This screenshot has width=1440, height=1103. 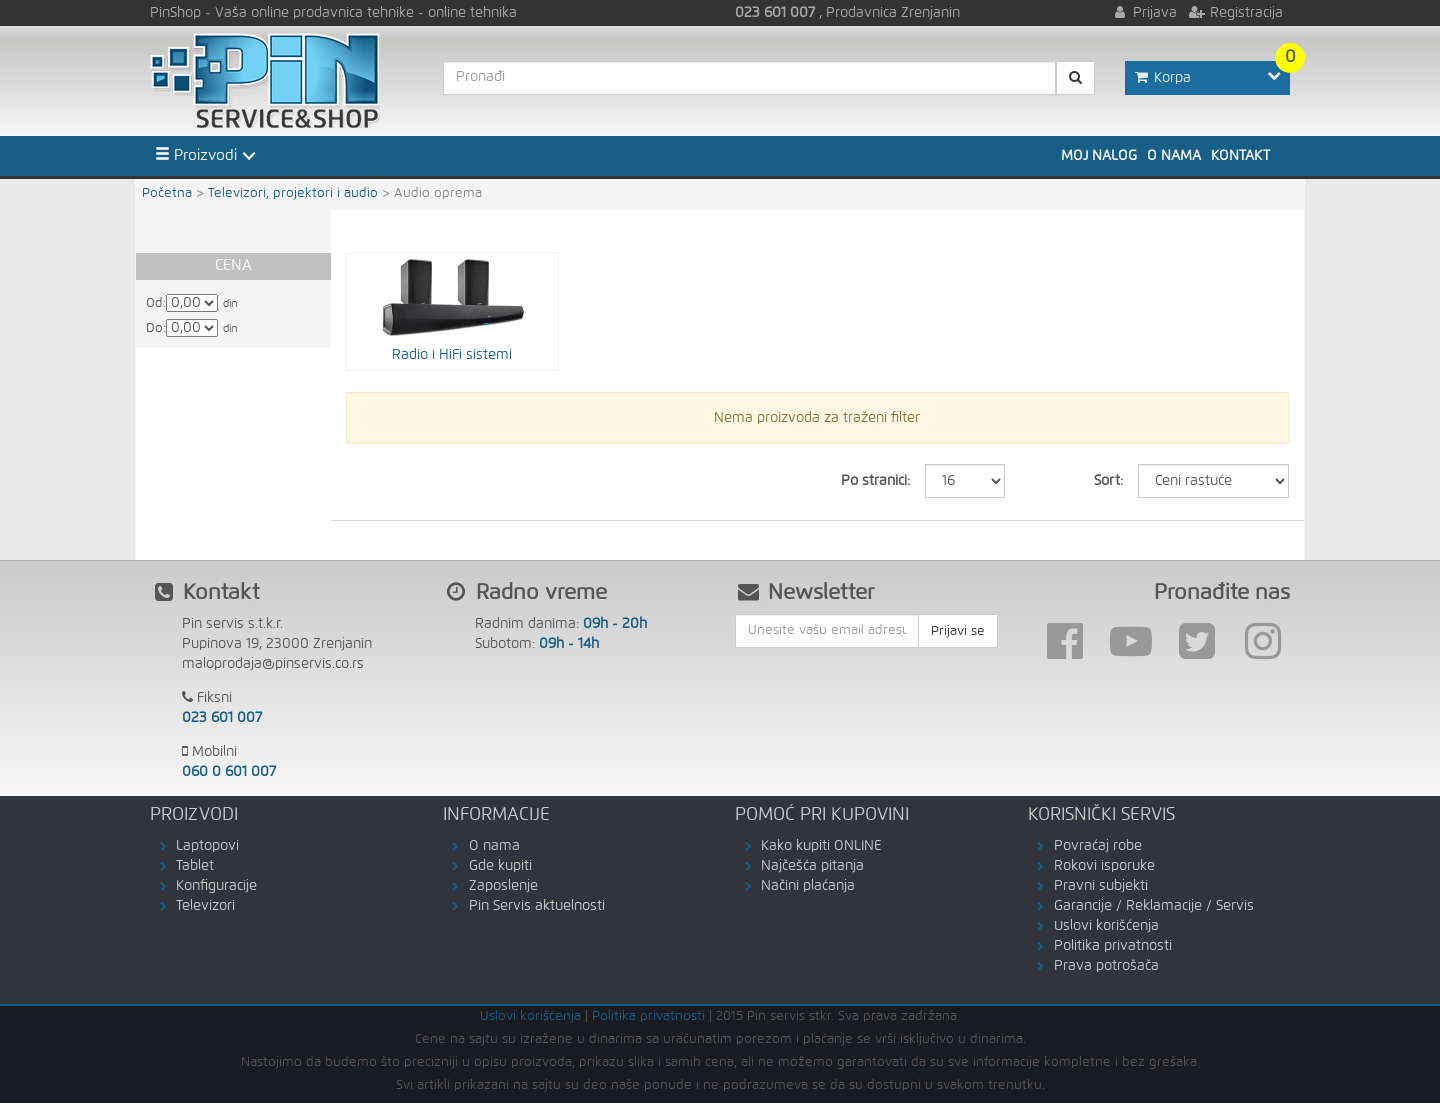 I want to click on Od:, so click(x=156, y=303).